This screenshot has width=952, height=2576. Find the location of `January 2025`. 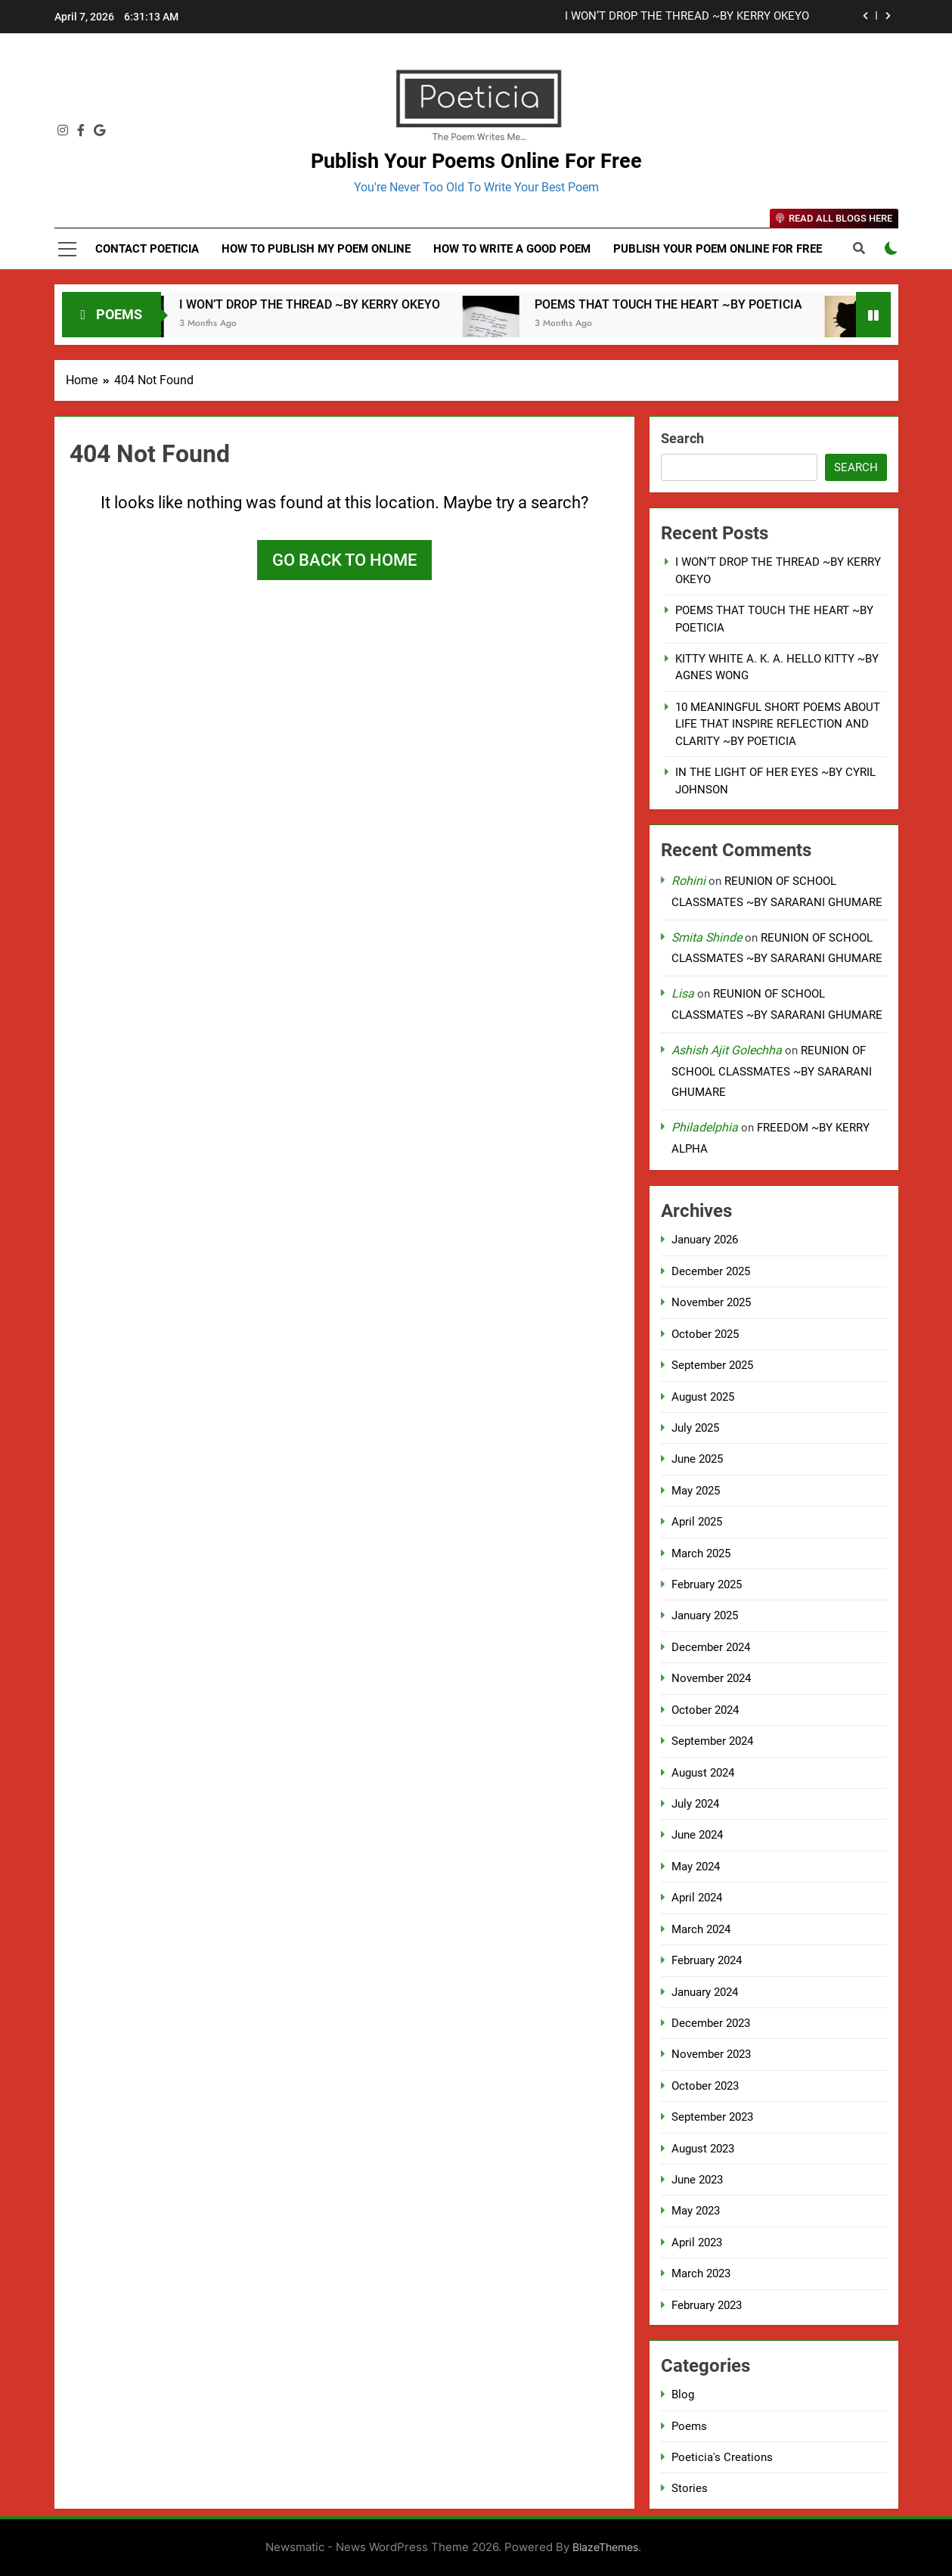

January 2025 is located at coordinates (704, 1615).